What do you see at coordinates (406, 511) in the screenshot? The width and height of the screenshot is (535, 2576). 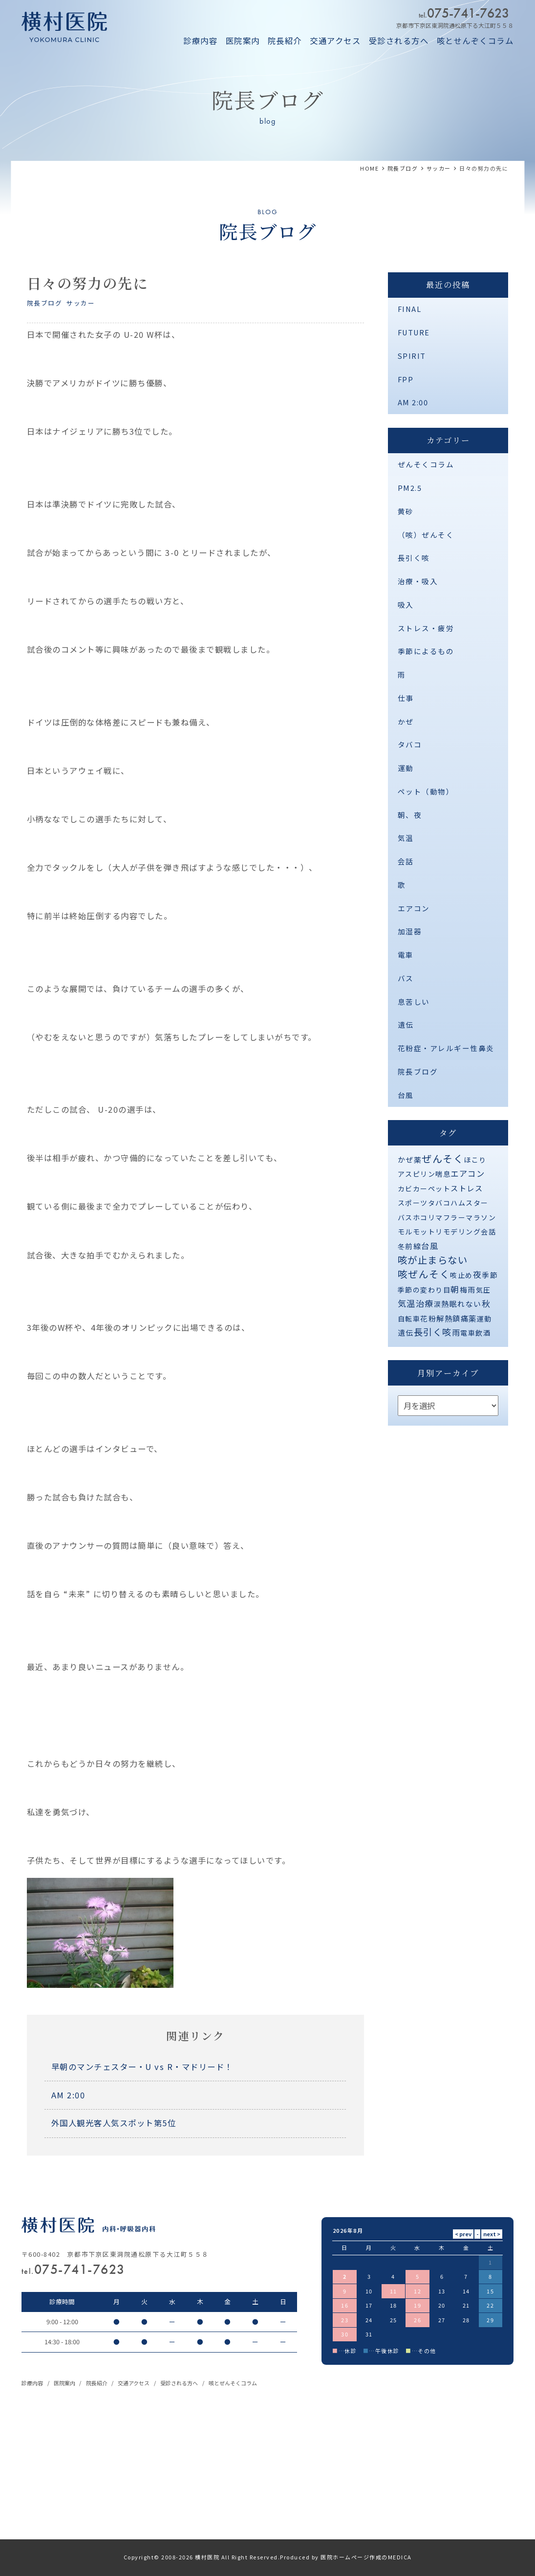 I see `黄砂` at bounding box center [406, 511].